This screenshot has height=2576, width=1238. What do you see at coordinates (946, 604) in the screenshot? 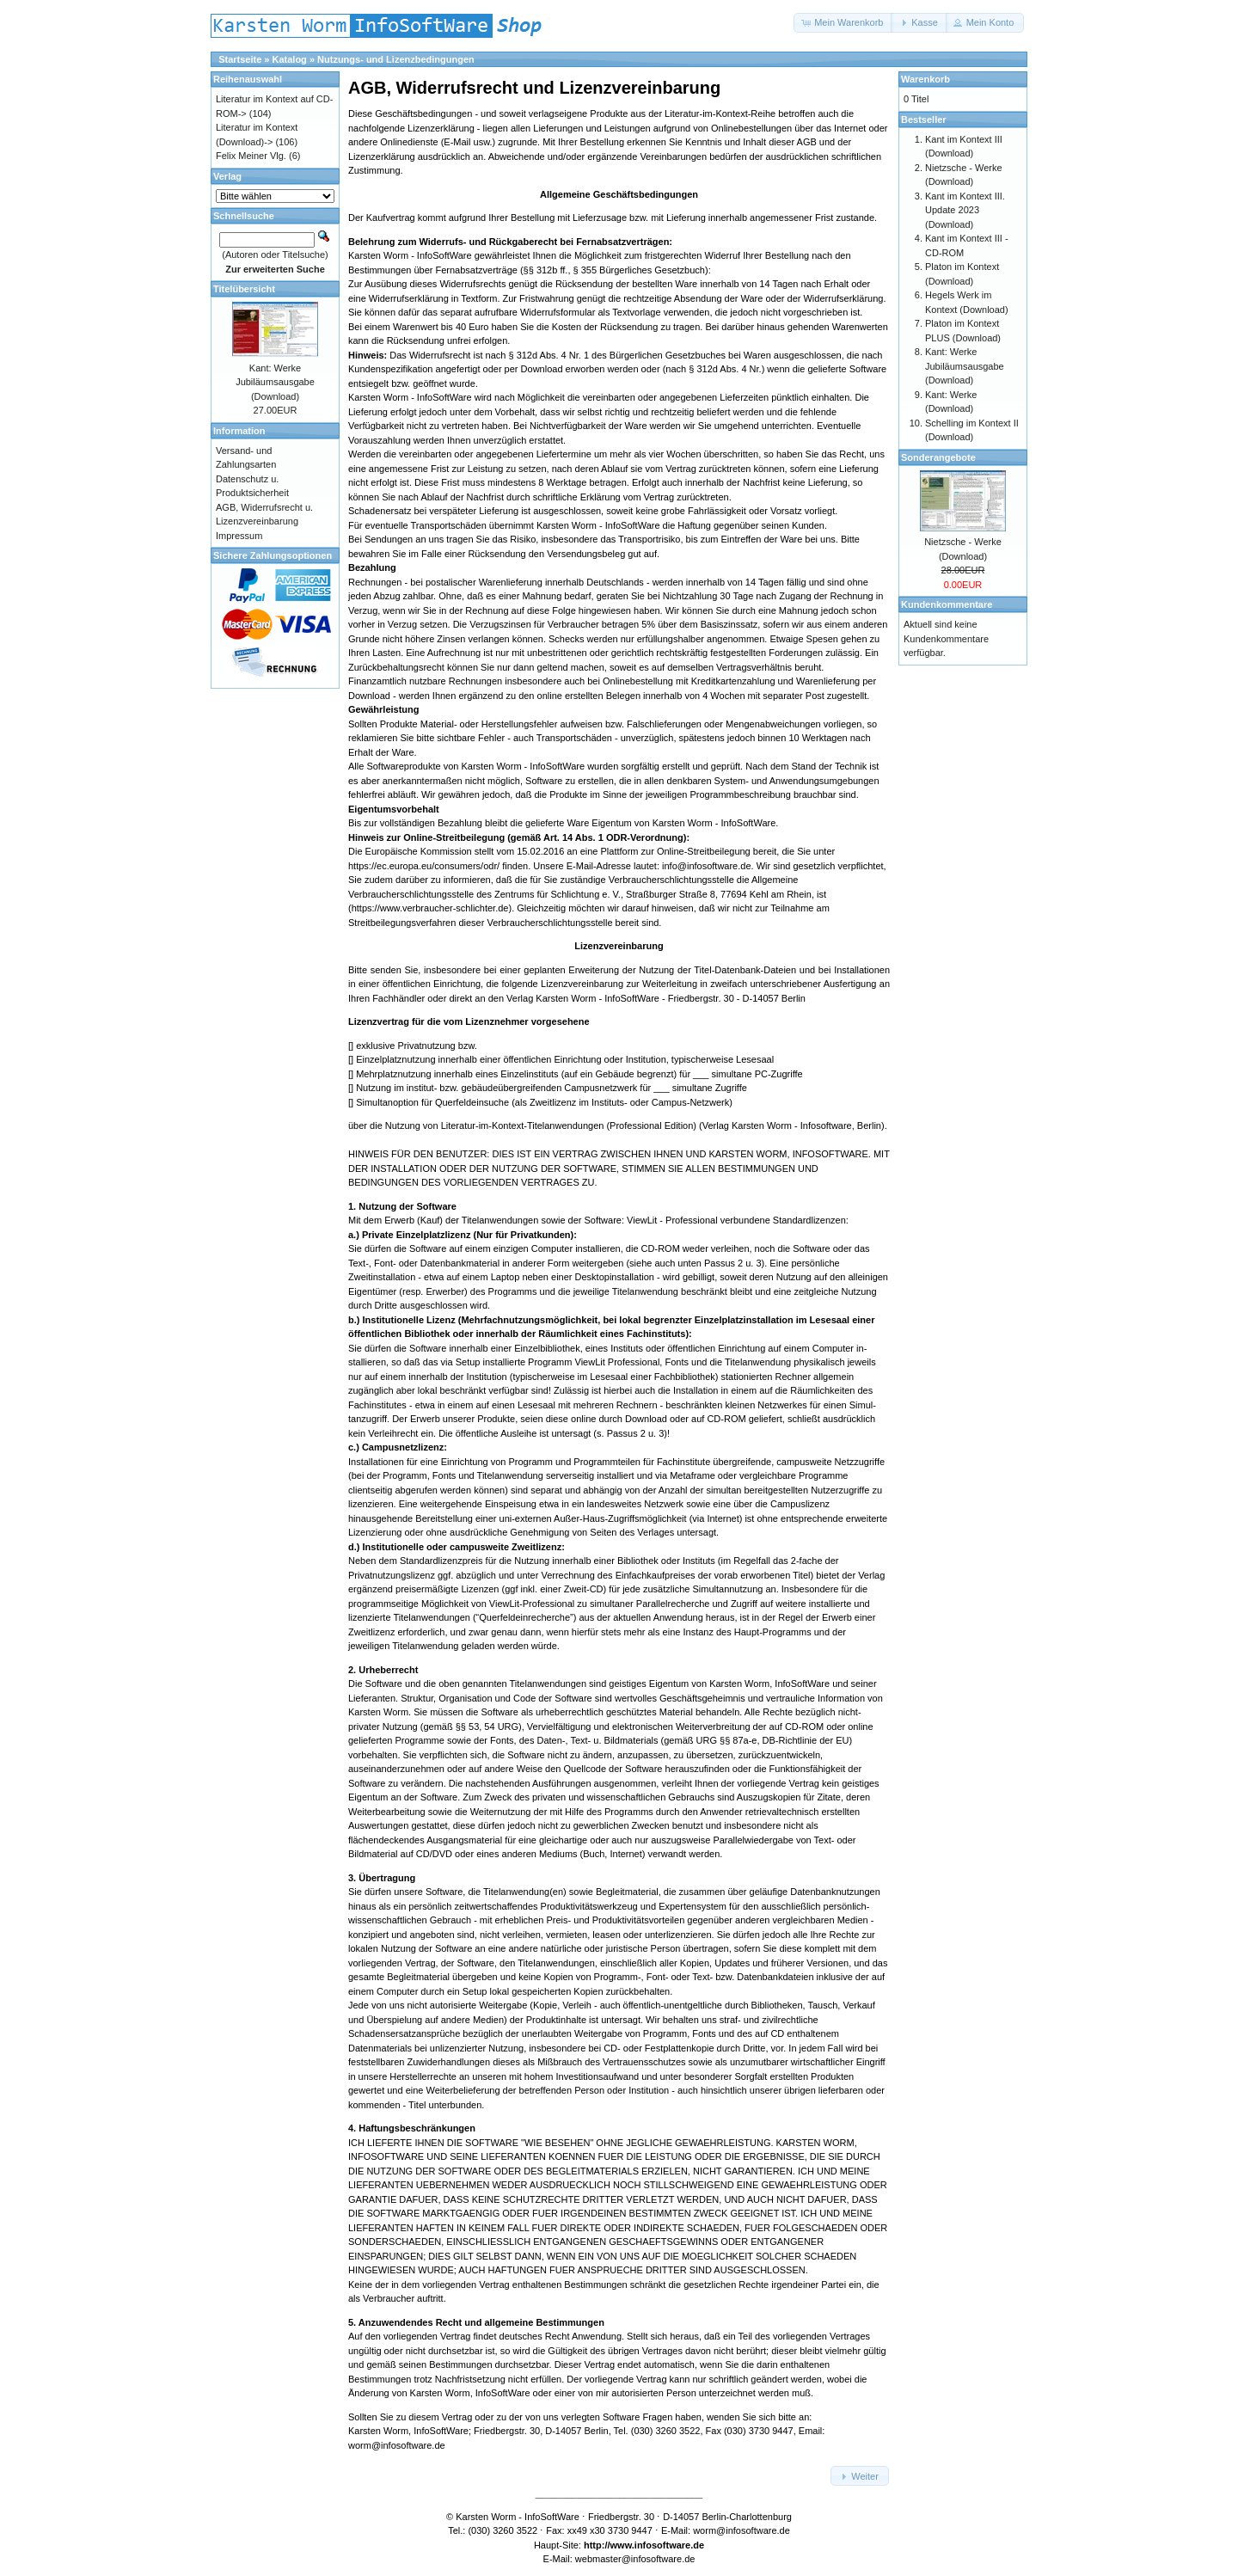
I see `Kundenkommentare` at bounding box center [946, 604].